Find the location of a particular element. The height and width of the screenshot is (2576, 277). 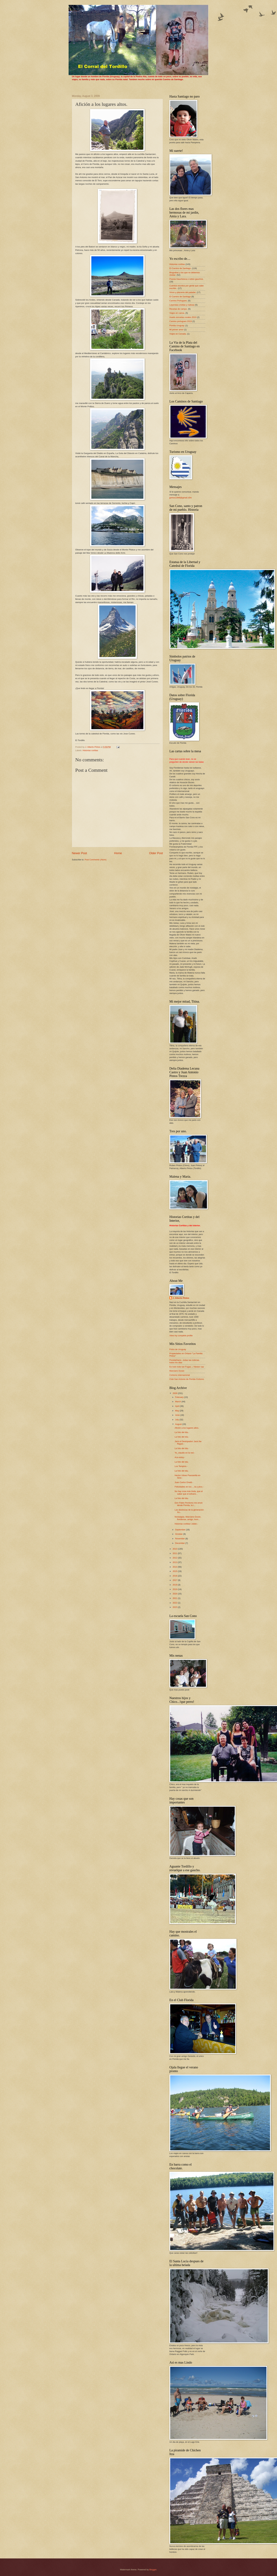

2009 is located at coordinates (175, 1393).